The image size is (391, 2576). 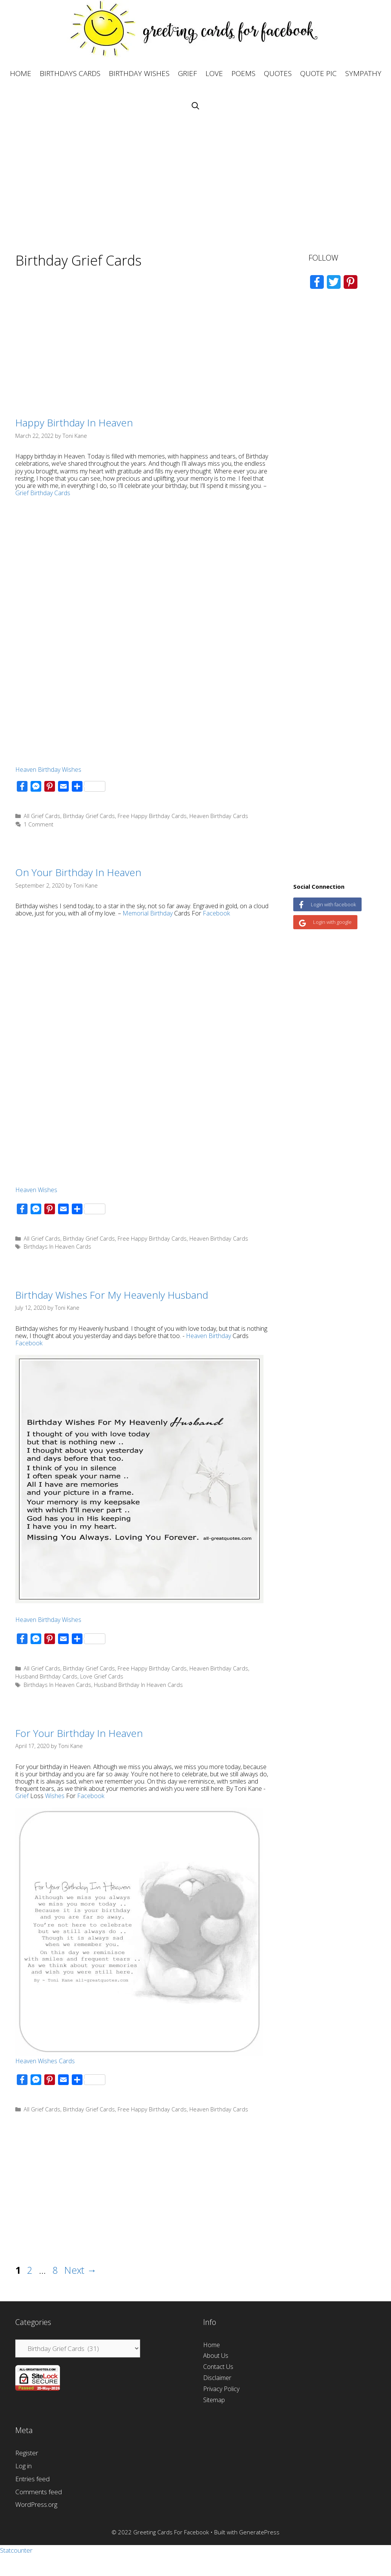 What do you see at coordinates (32, 2478) in the screenshot?
I see `Entries feed` at bounding box center [32, 2478].